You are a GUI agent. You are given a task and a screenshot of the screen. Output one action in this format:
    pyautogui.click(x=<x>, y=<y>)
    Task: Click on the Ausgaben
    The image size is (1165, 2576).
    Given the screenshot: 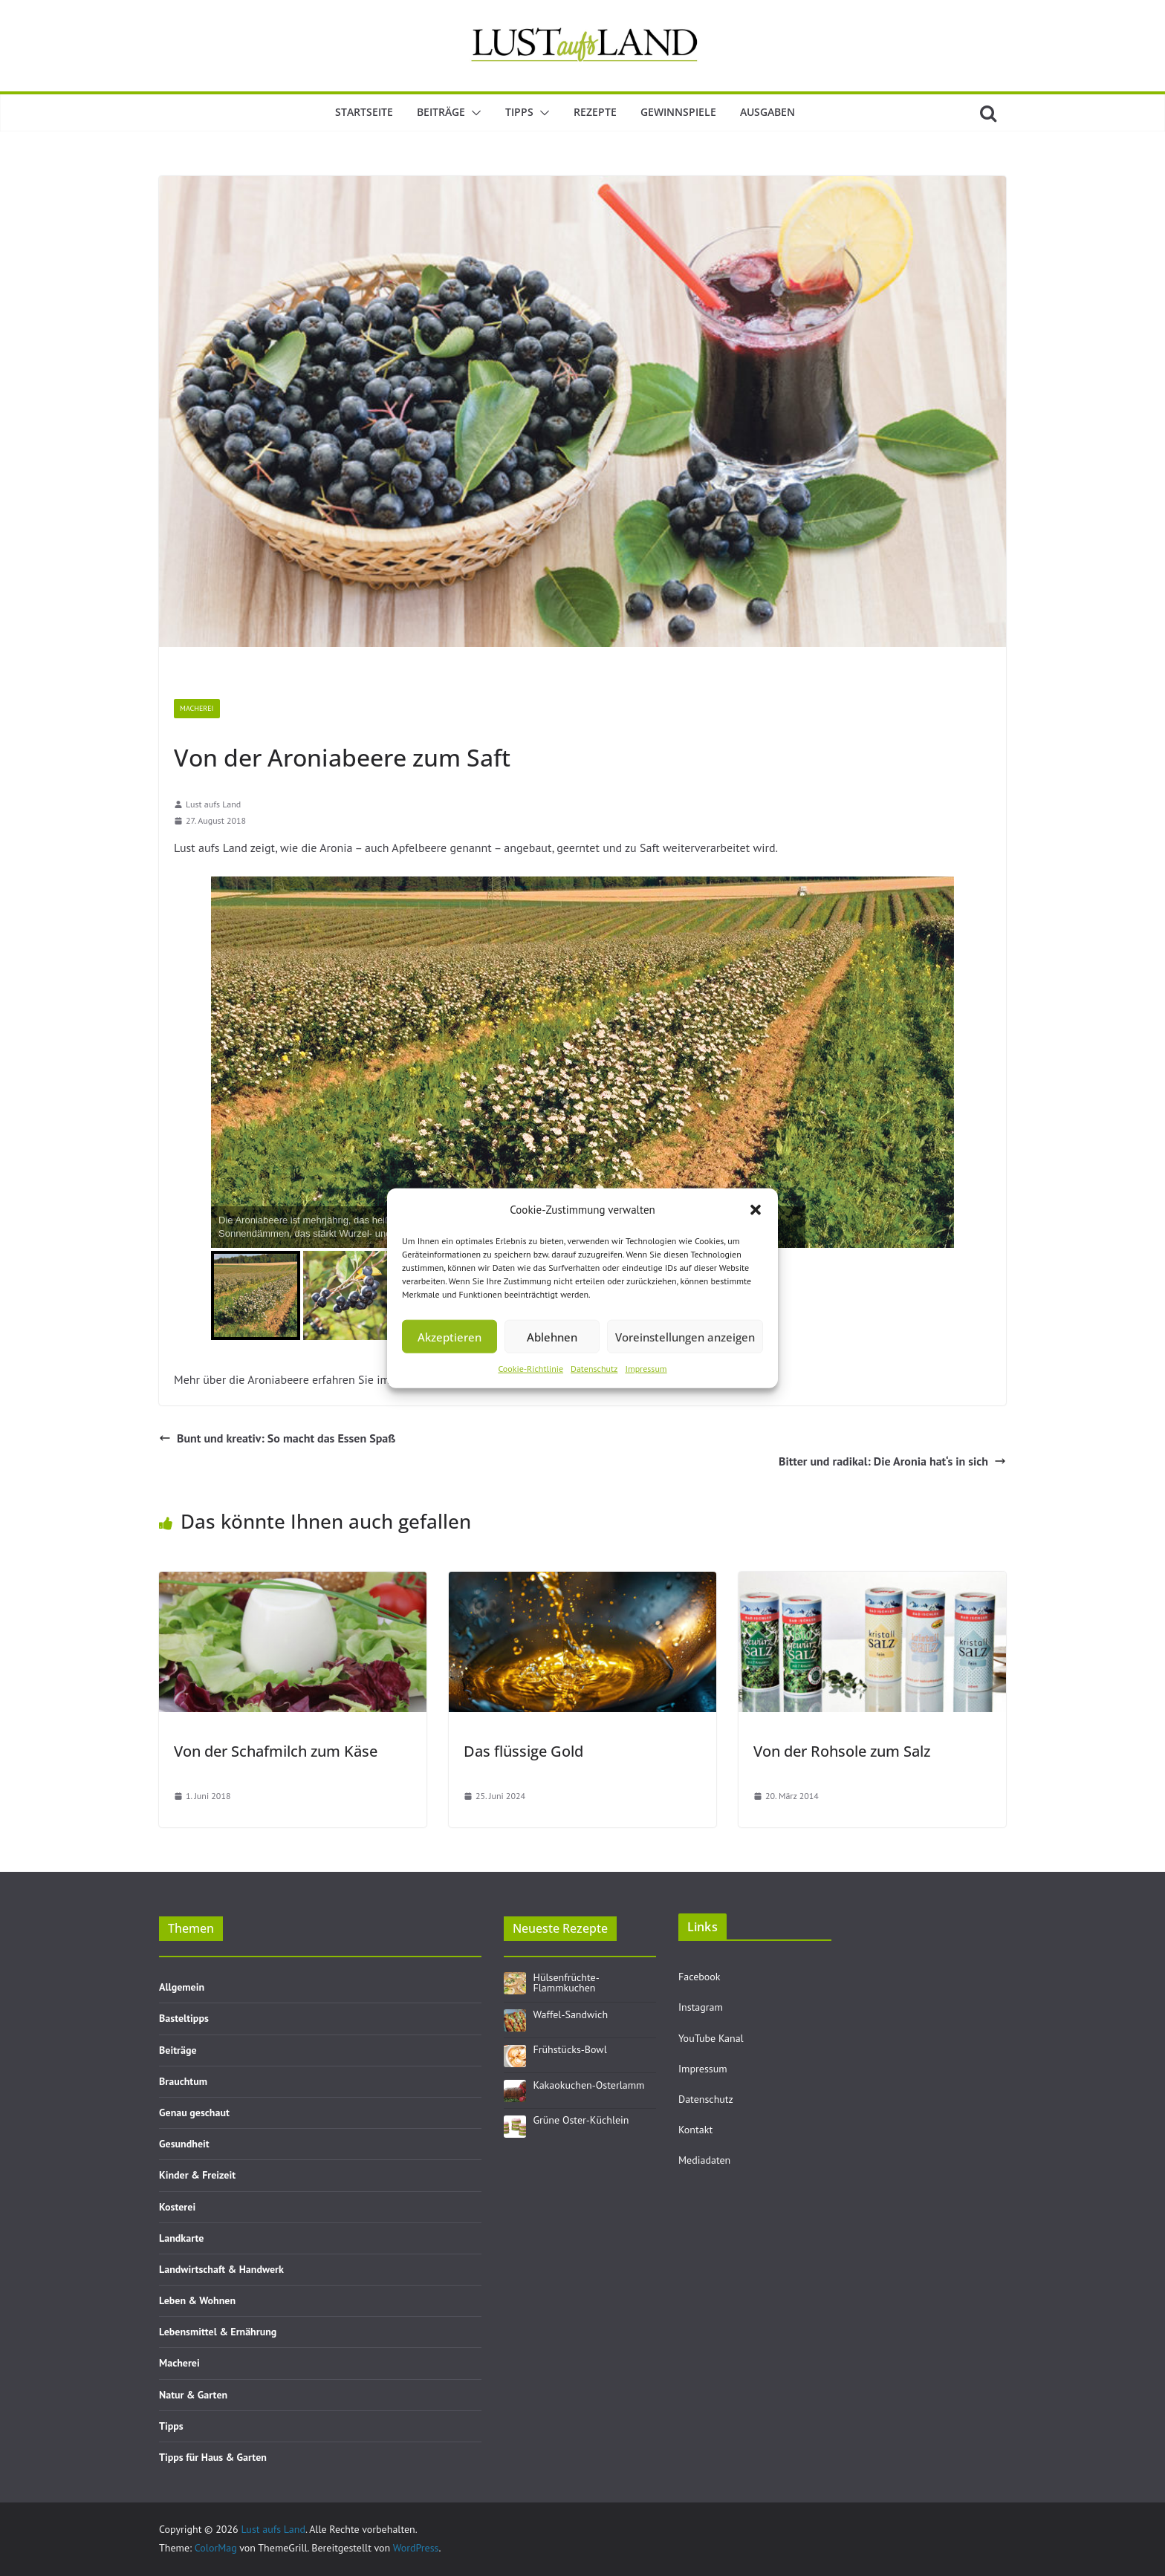 What is the action you would take?
    pyautogui.click(x=767, y=112)
    